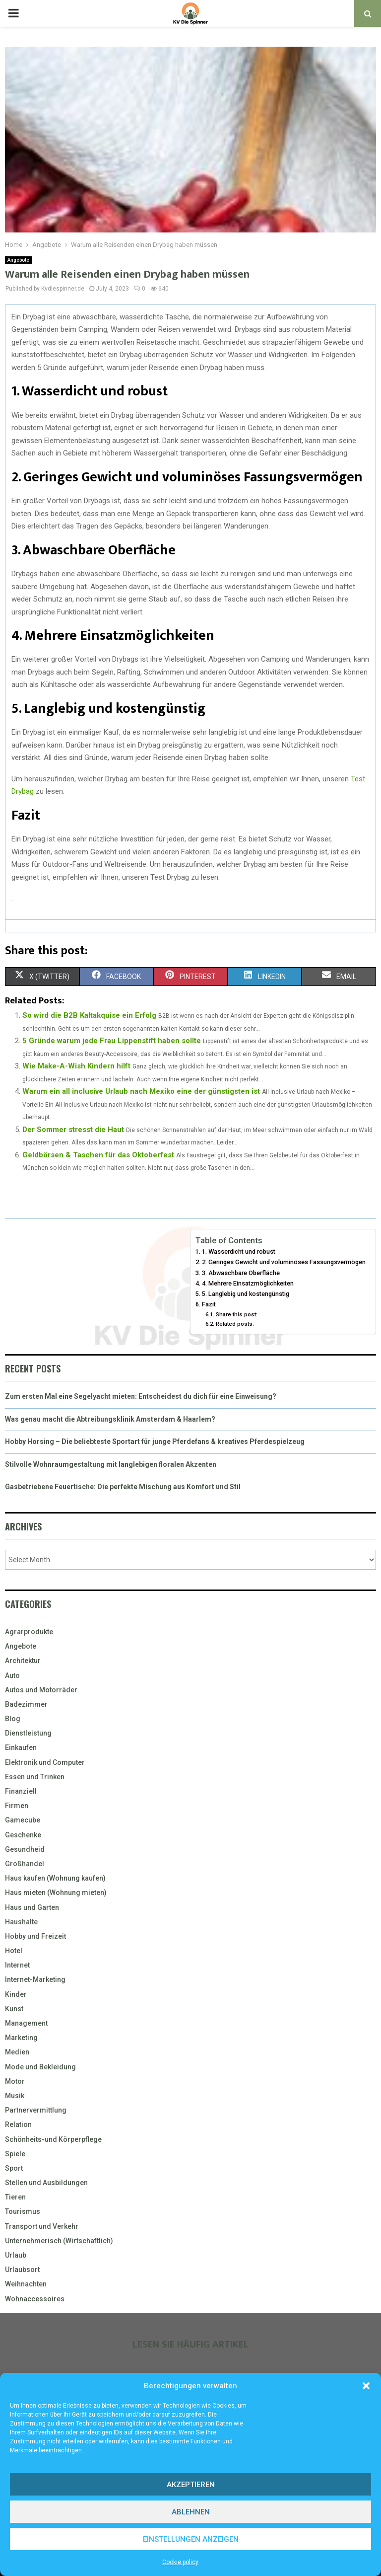 This screenshot has width=381, height=2576. Describe the element at coordinates (73, 1129) in the screenshot. I see `Der Sommer stresst die Haut` at that location.